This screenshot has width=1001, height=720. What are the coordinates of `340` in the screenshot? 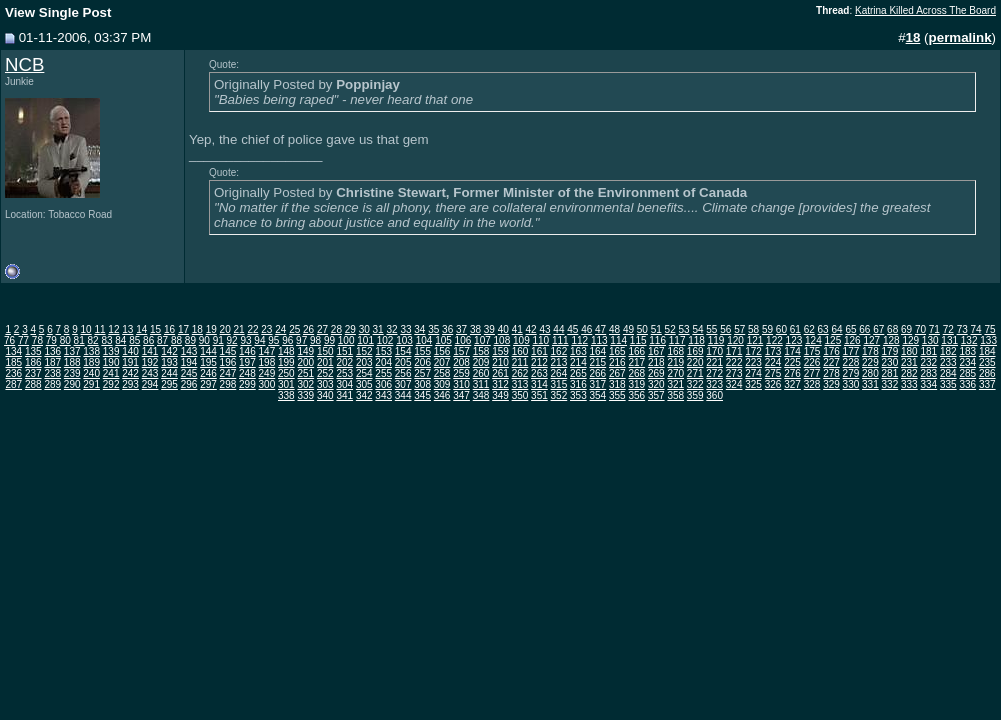 It's located at (325, 395).